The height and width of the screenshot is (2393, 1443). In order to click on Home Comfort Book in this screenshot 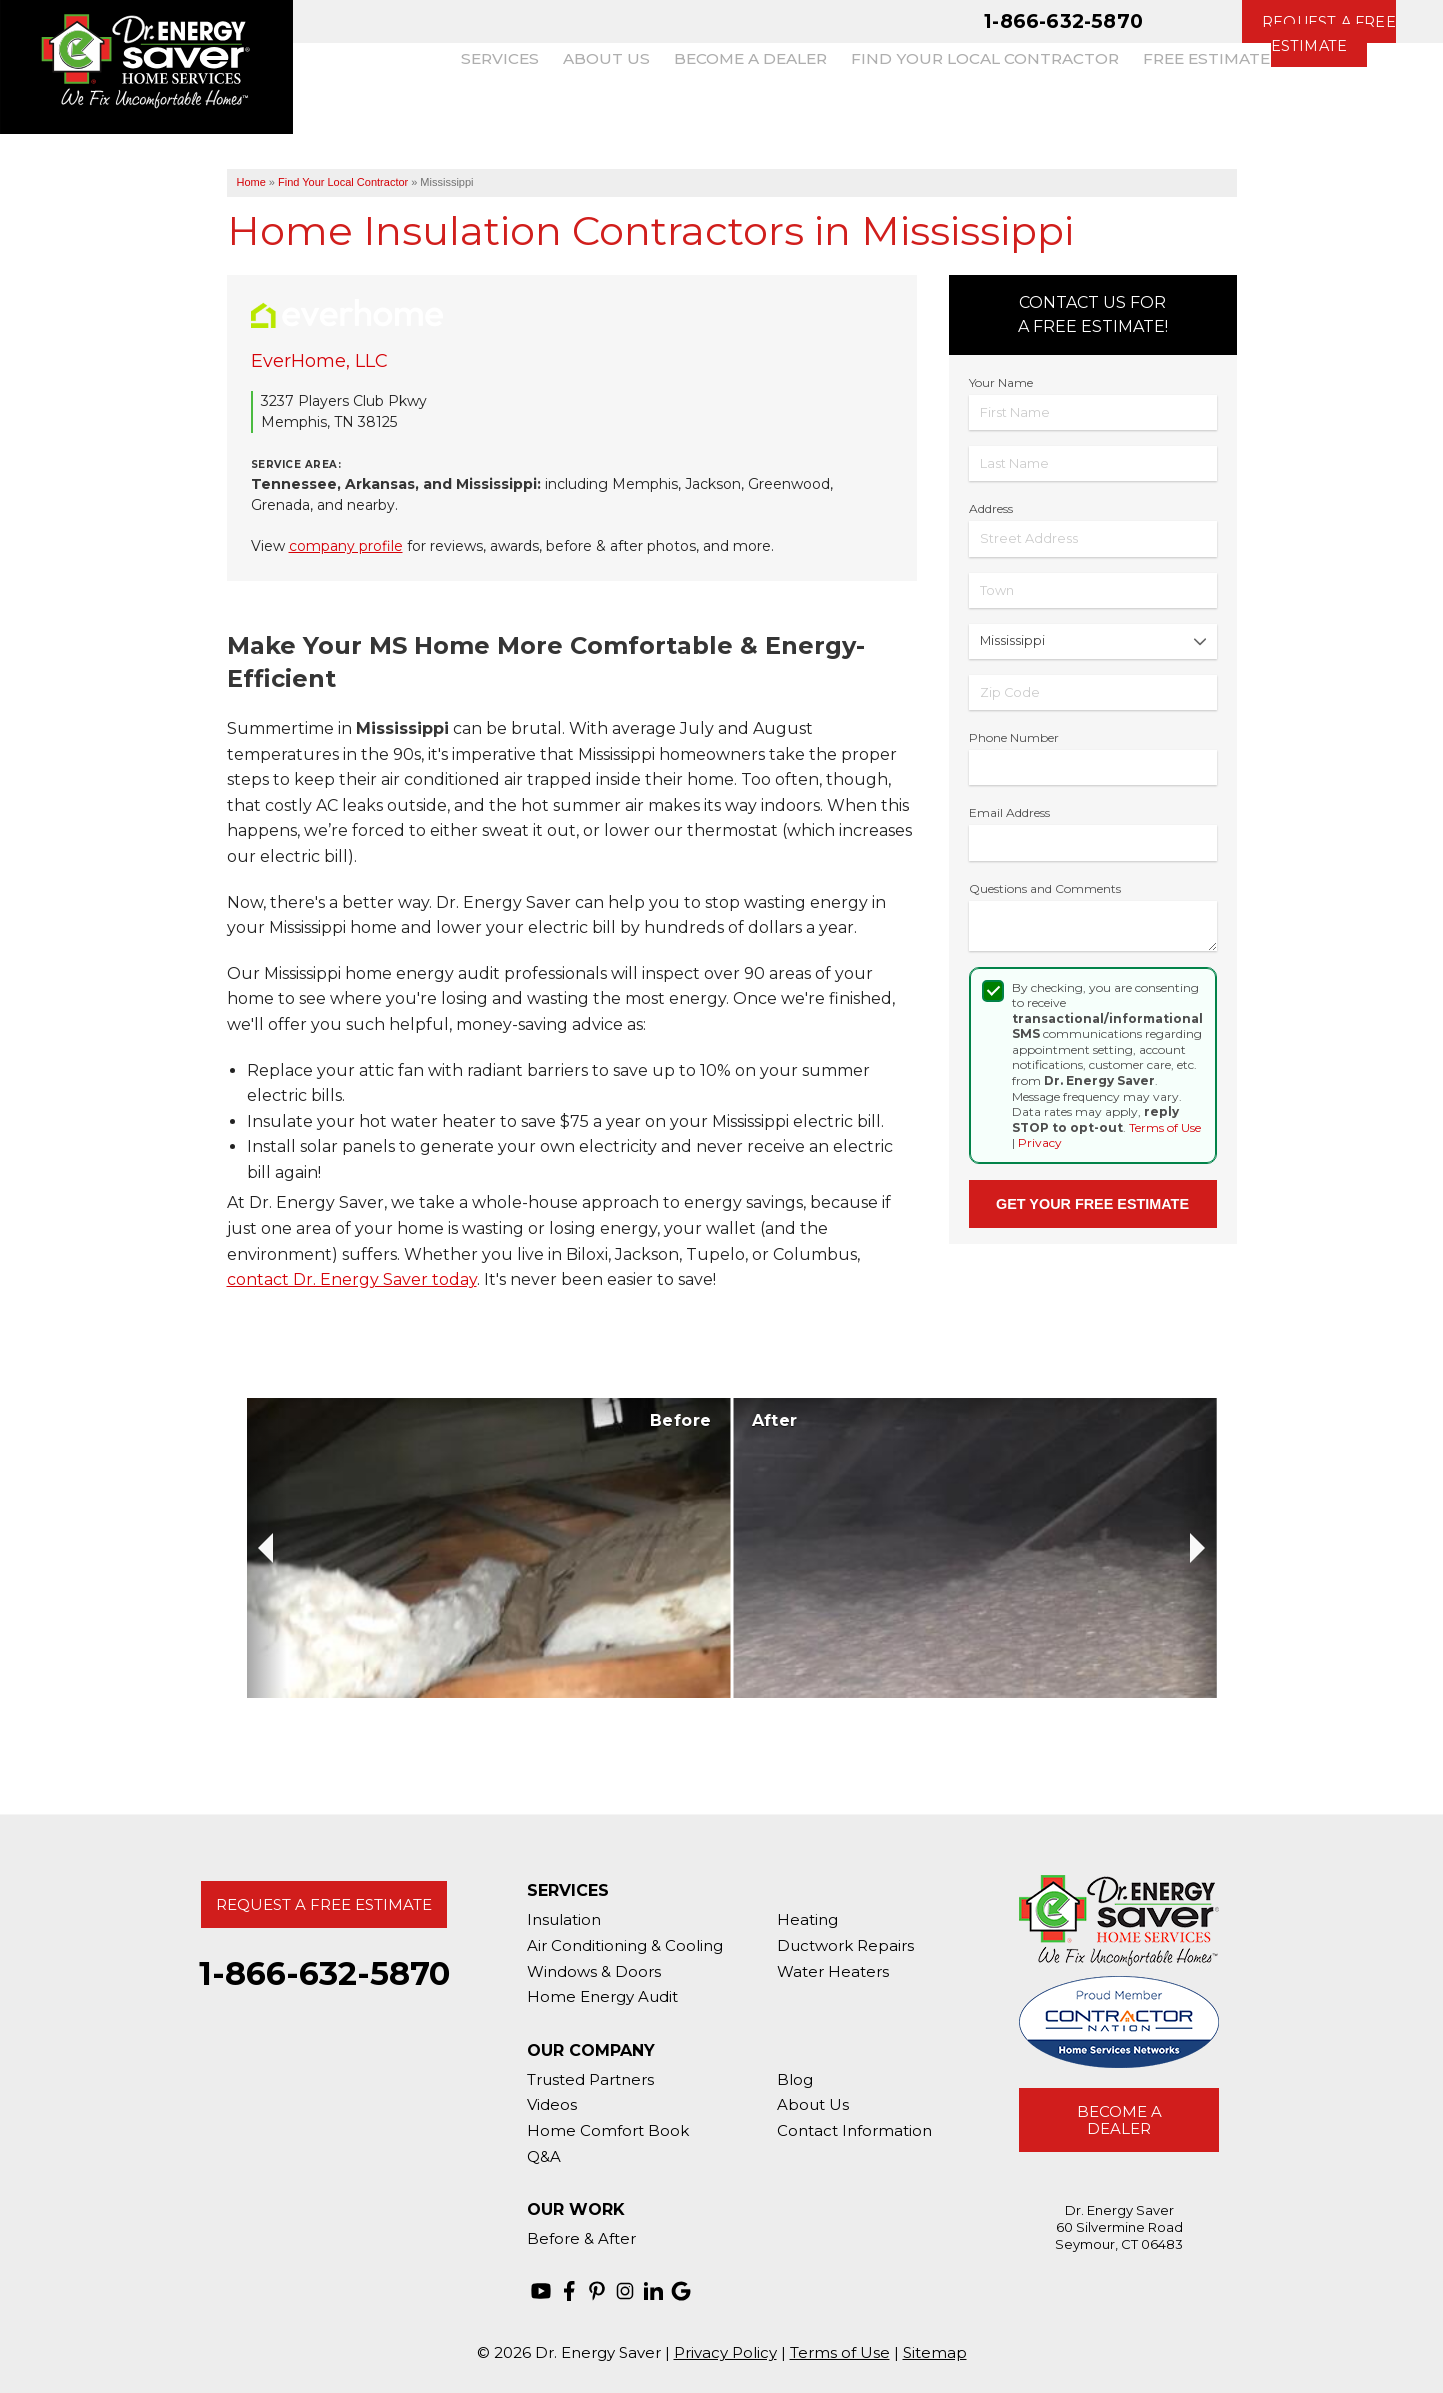, I will do `click(608, 2130)`.